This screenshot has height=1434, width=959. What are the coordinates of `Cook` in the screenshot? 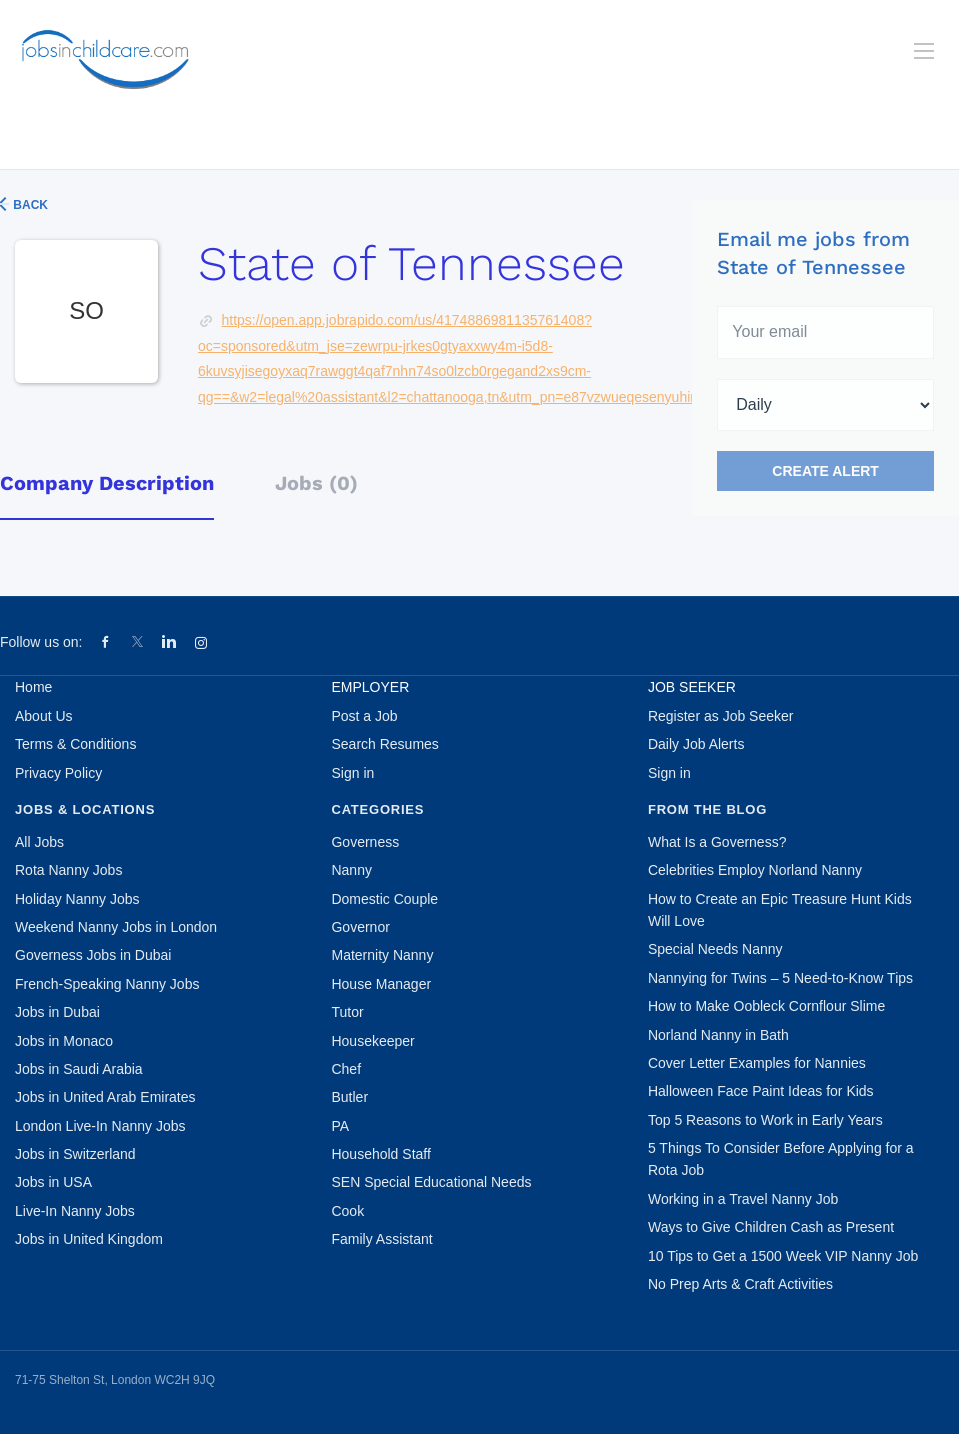 It's located at (347, 1211).